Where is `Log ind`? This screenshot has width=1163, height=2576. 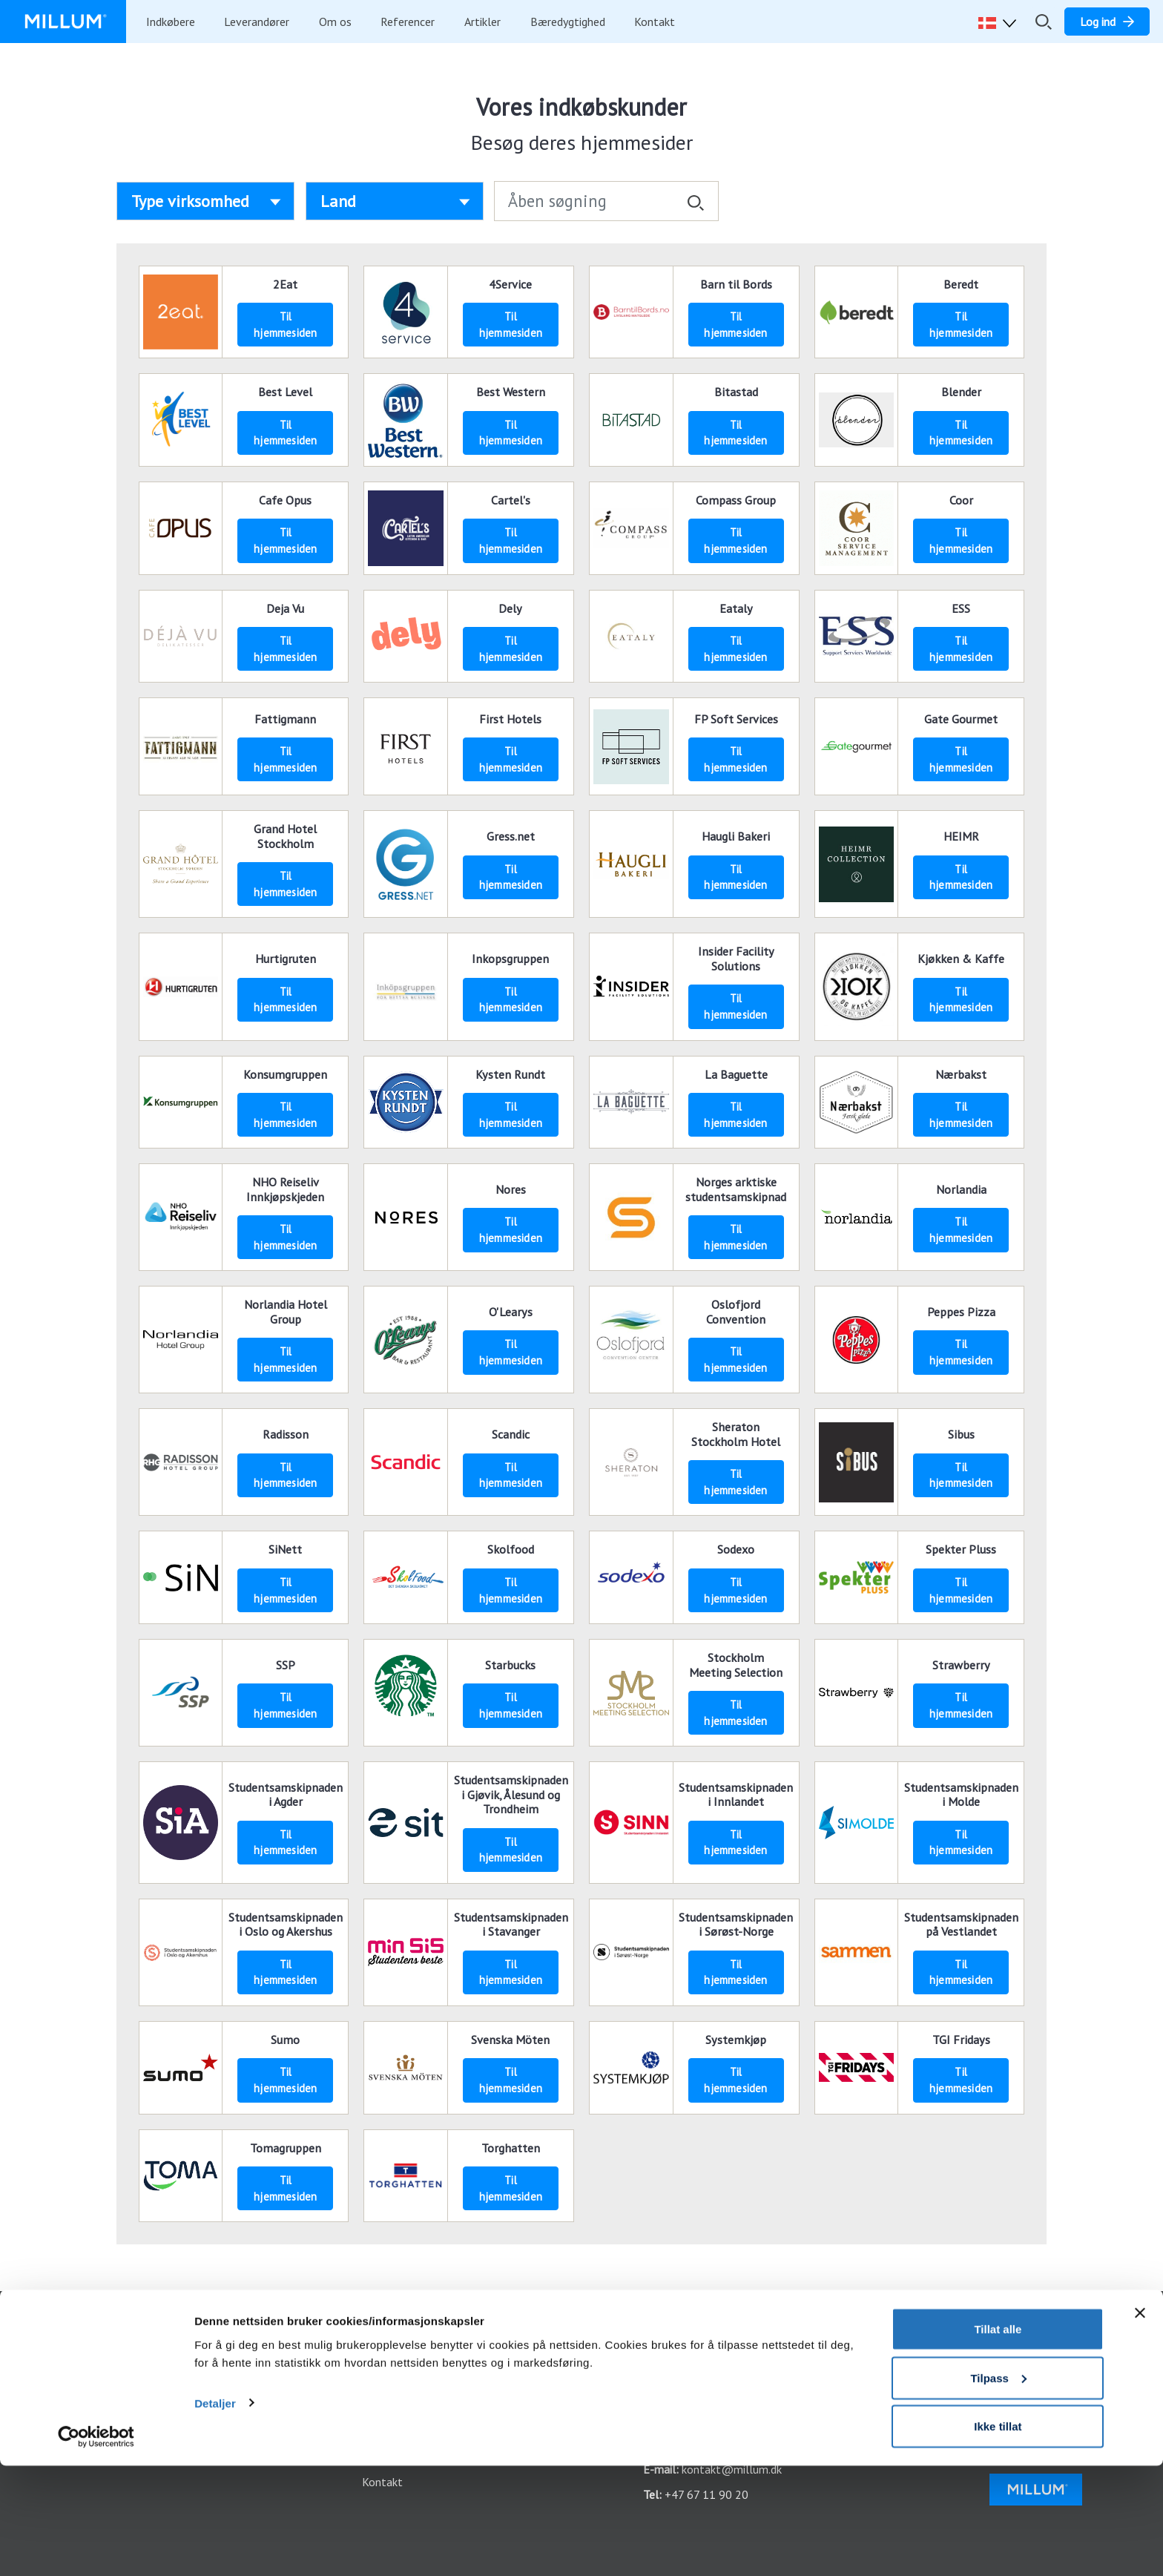 Log ind is located at coordinates (380, 2341).